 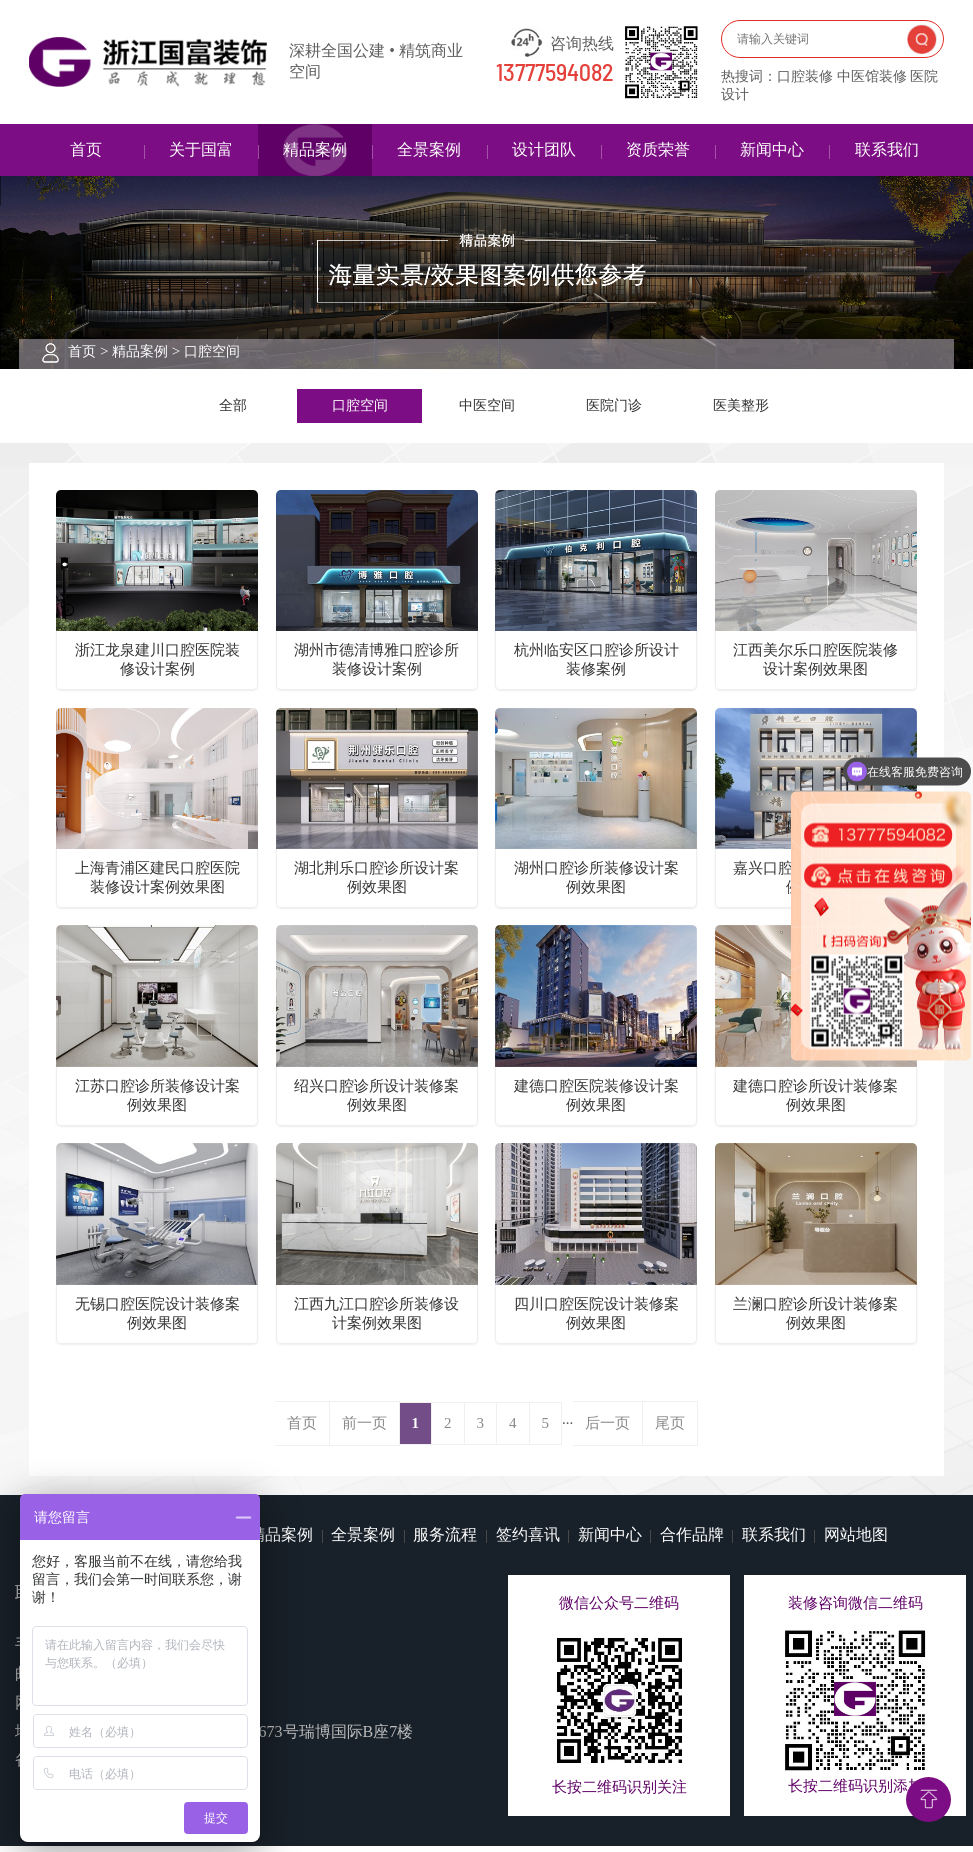 What do you see at coordinates (86, 149) in the screenshot?
I see `首页` at bounding box center [86, 149].